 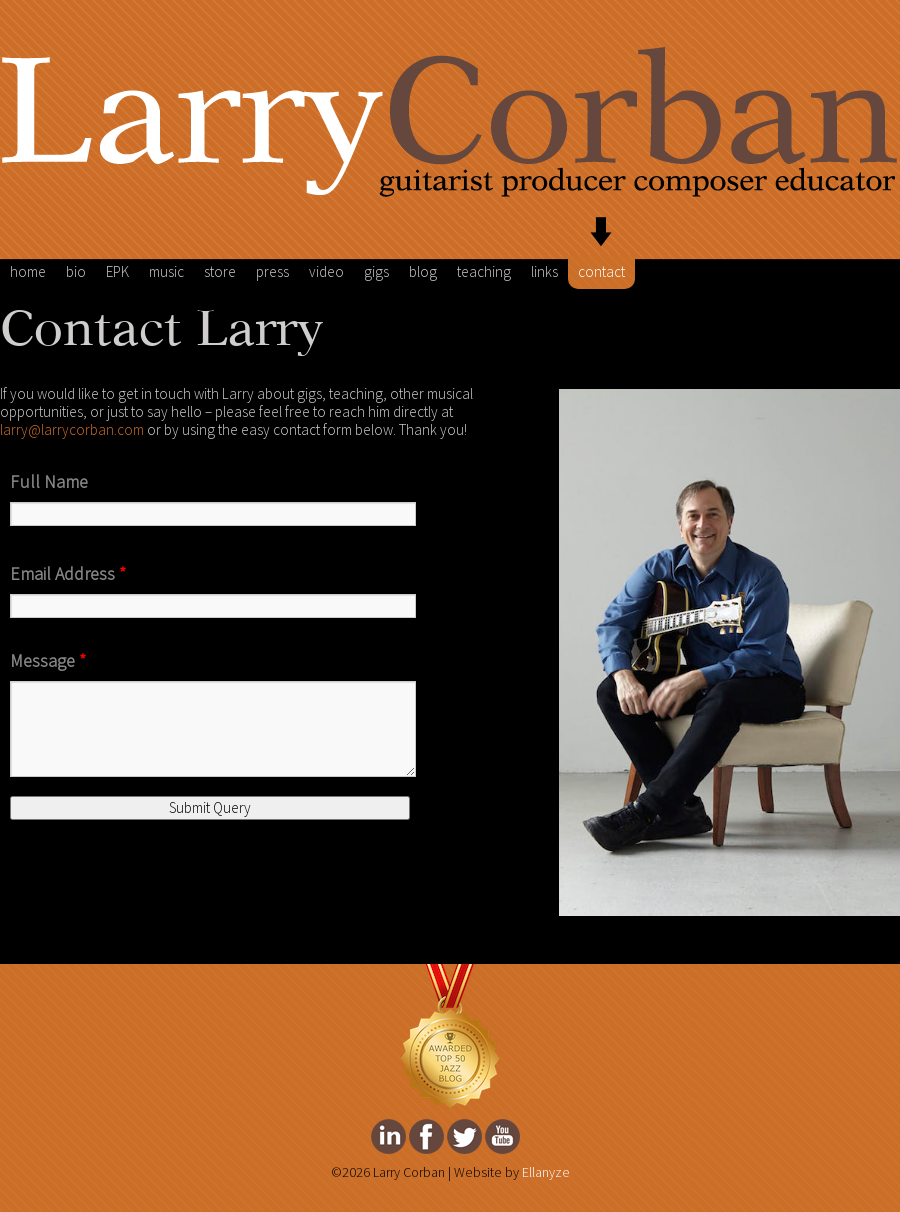 What do you see at coordinates (48, 661) in the screenshot?
I see `Message` at bounding box center [48, 661].